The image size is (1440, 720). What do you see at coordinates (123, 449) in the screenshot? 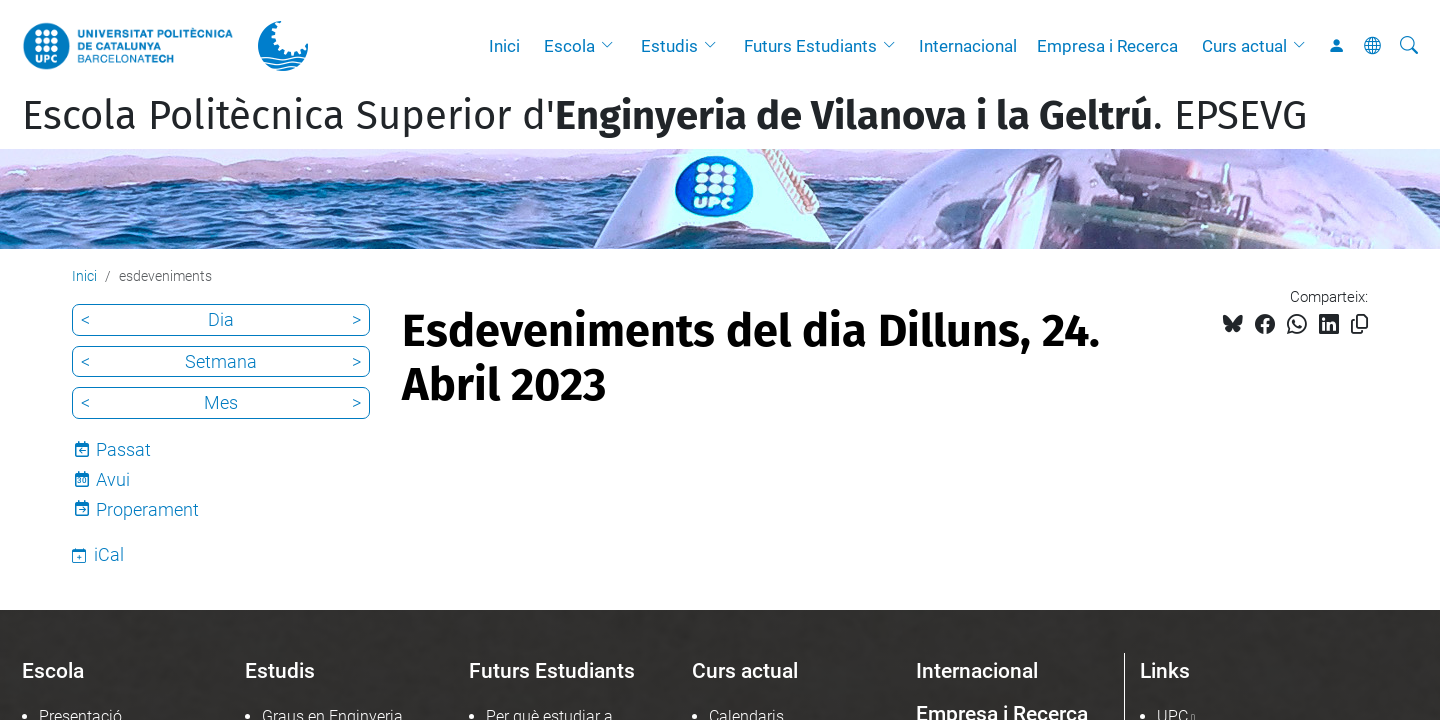
I see `Passat` at bounding box center [123, 449].